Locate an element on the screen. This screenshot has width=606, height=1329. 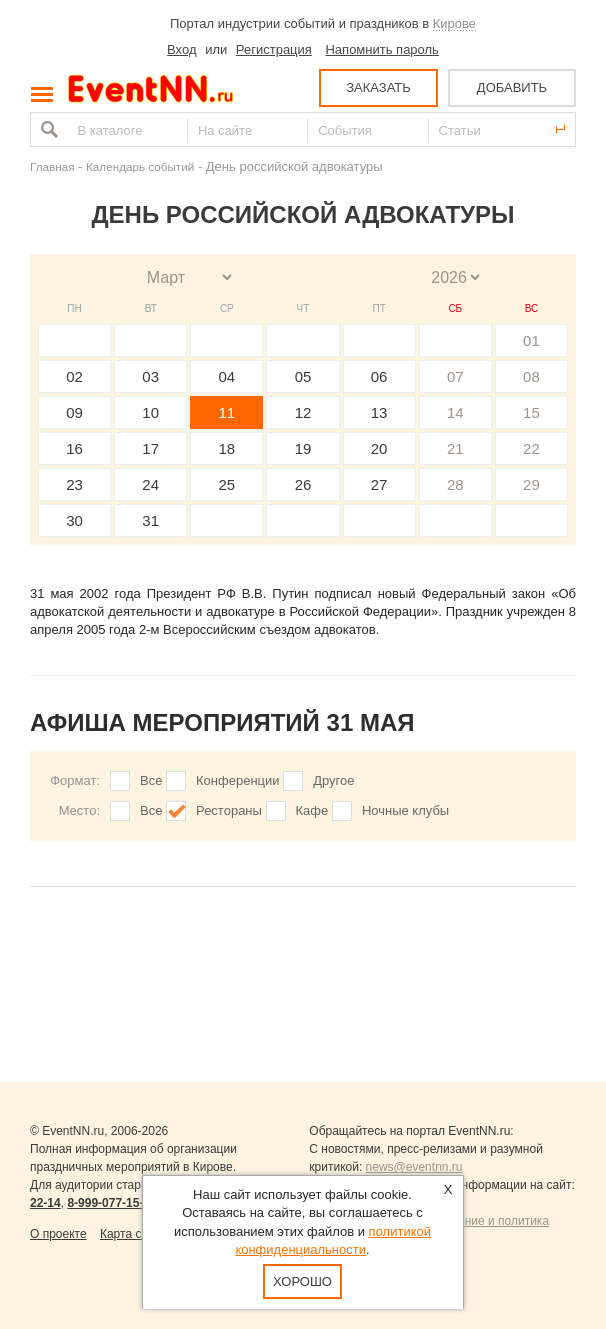
30 is located at coordinates (74, 520).